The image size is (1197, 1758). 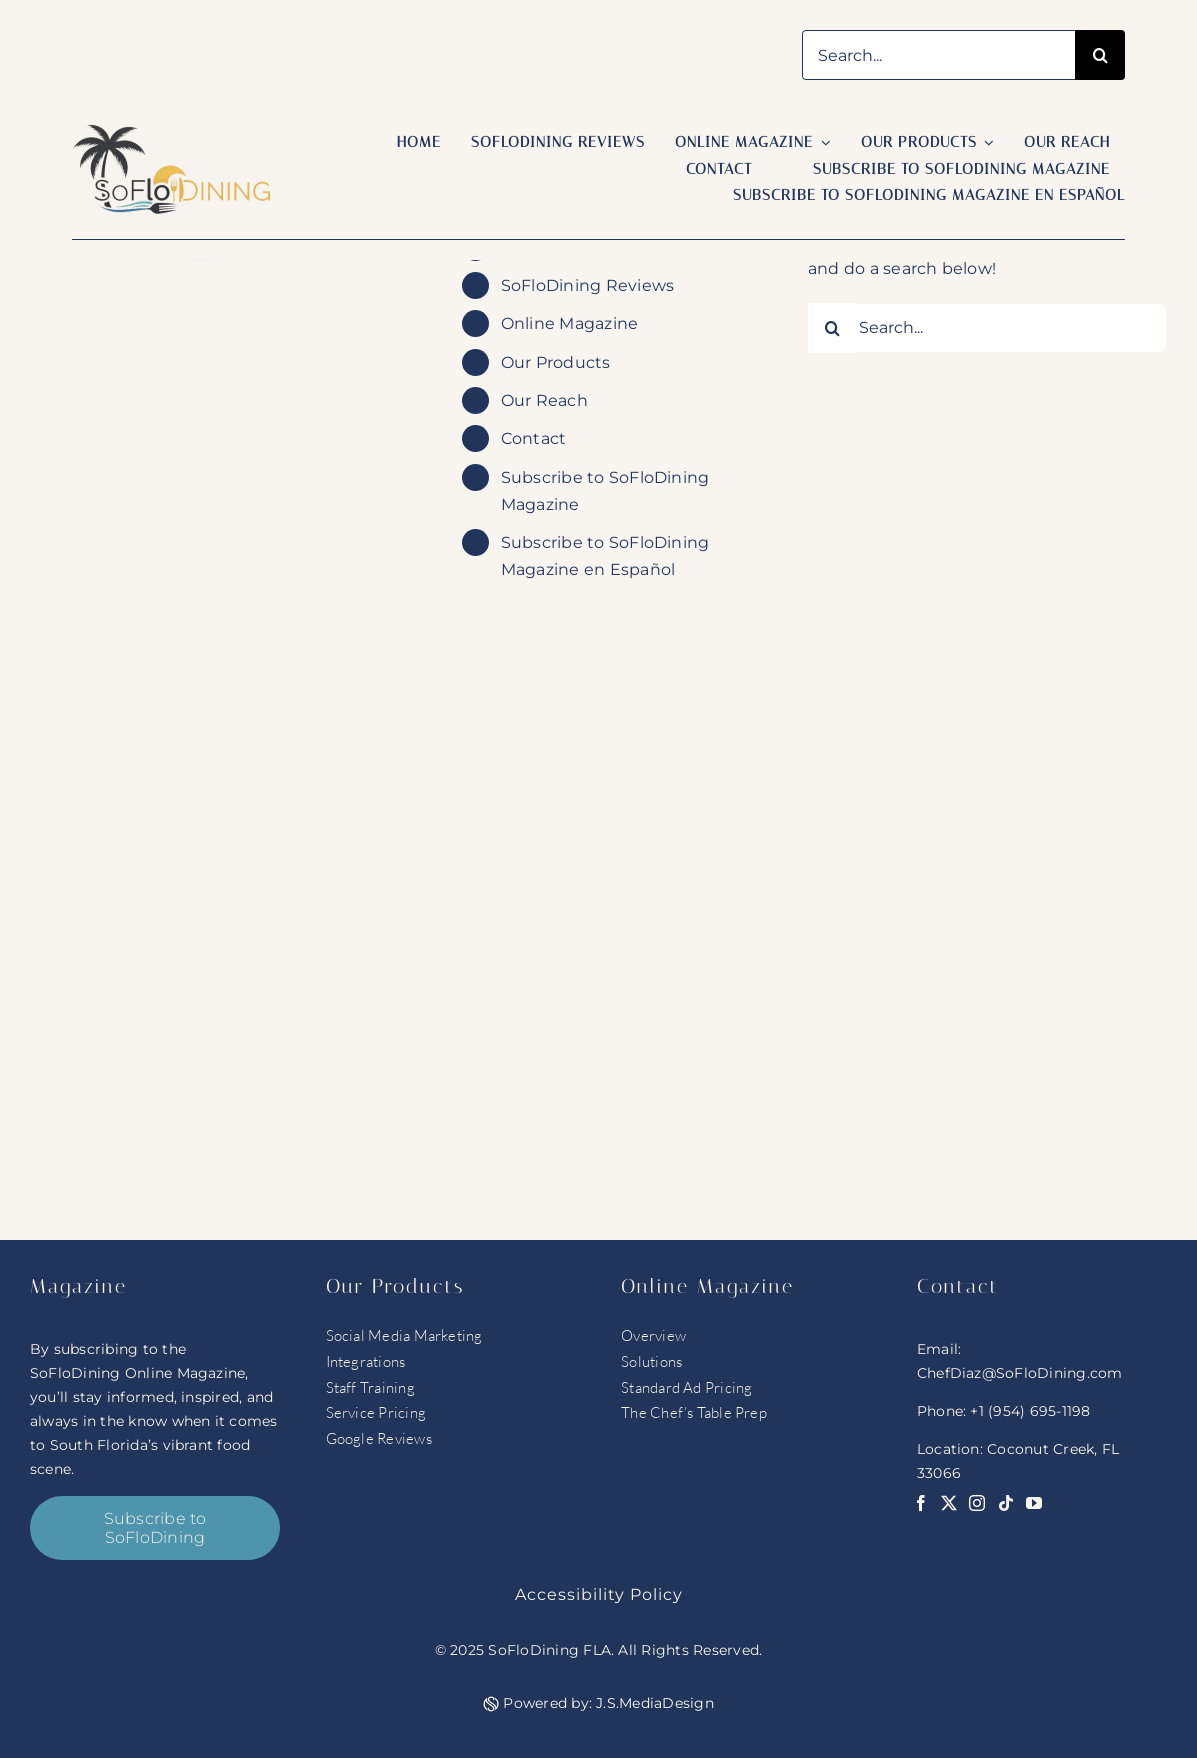 What do you see at coordinates (588, 285) in the screenshot?
I see `SoFloDining Reviews` at bounding box center [588, 285].